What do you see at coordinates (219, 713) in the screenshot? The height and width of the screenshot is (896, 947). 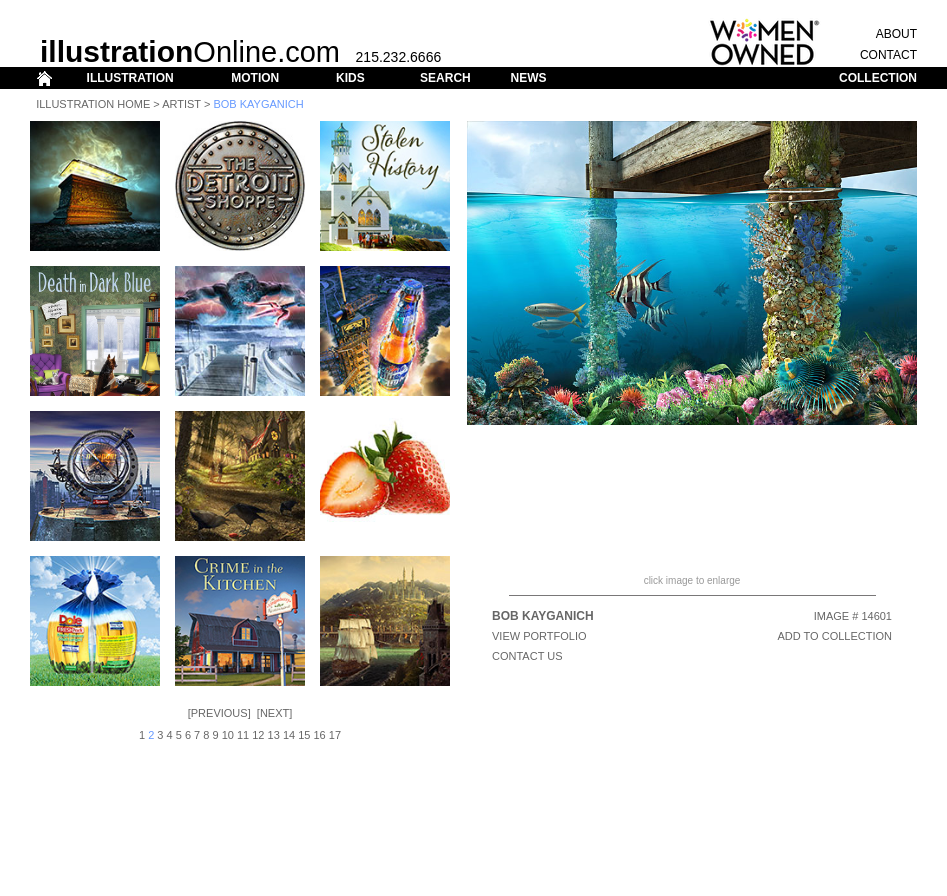 I see `Previous` at bounding box center [219, 713].